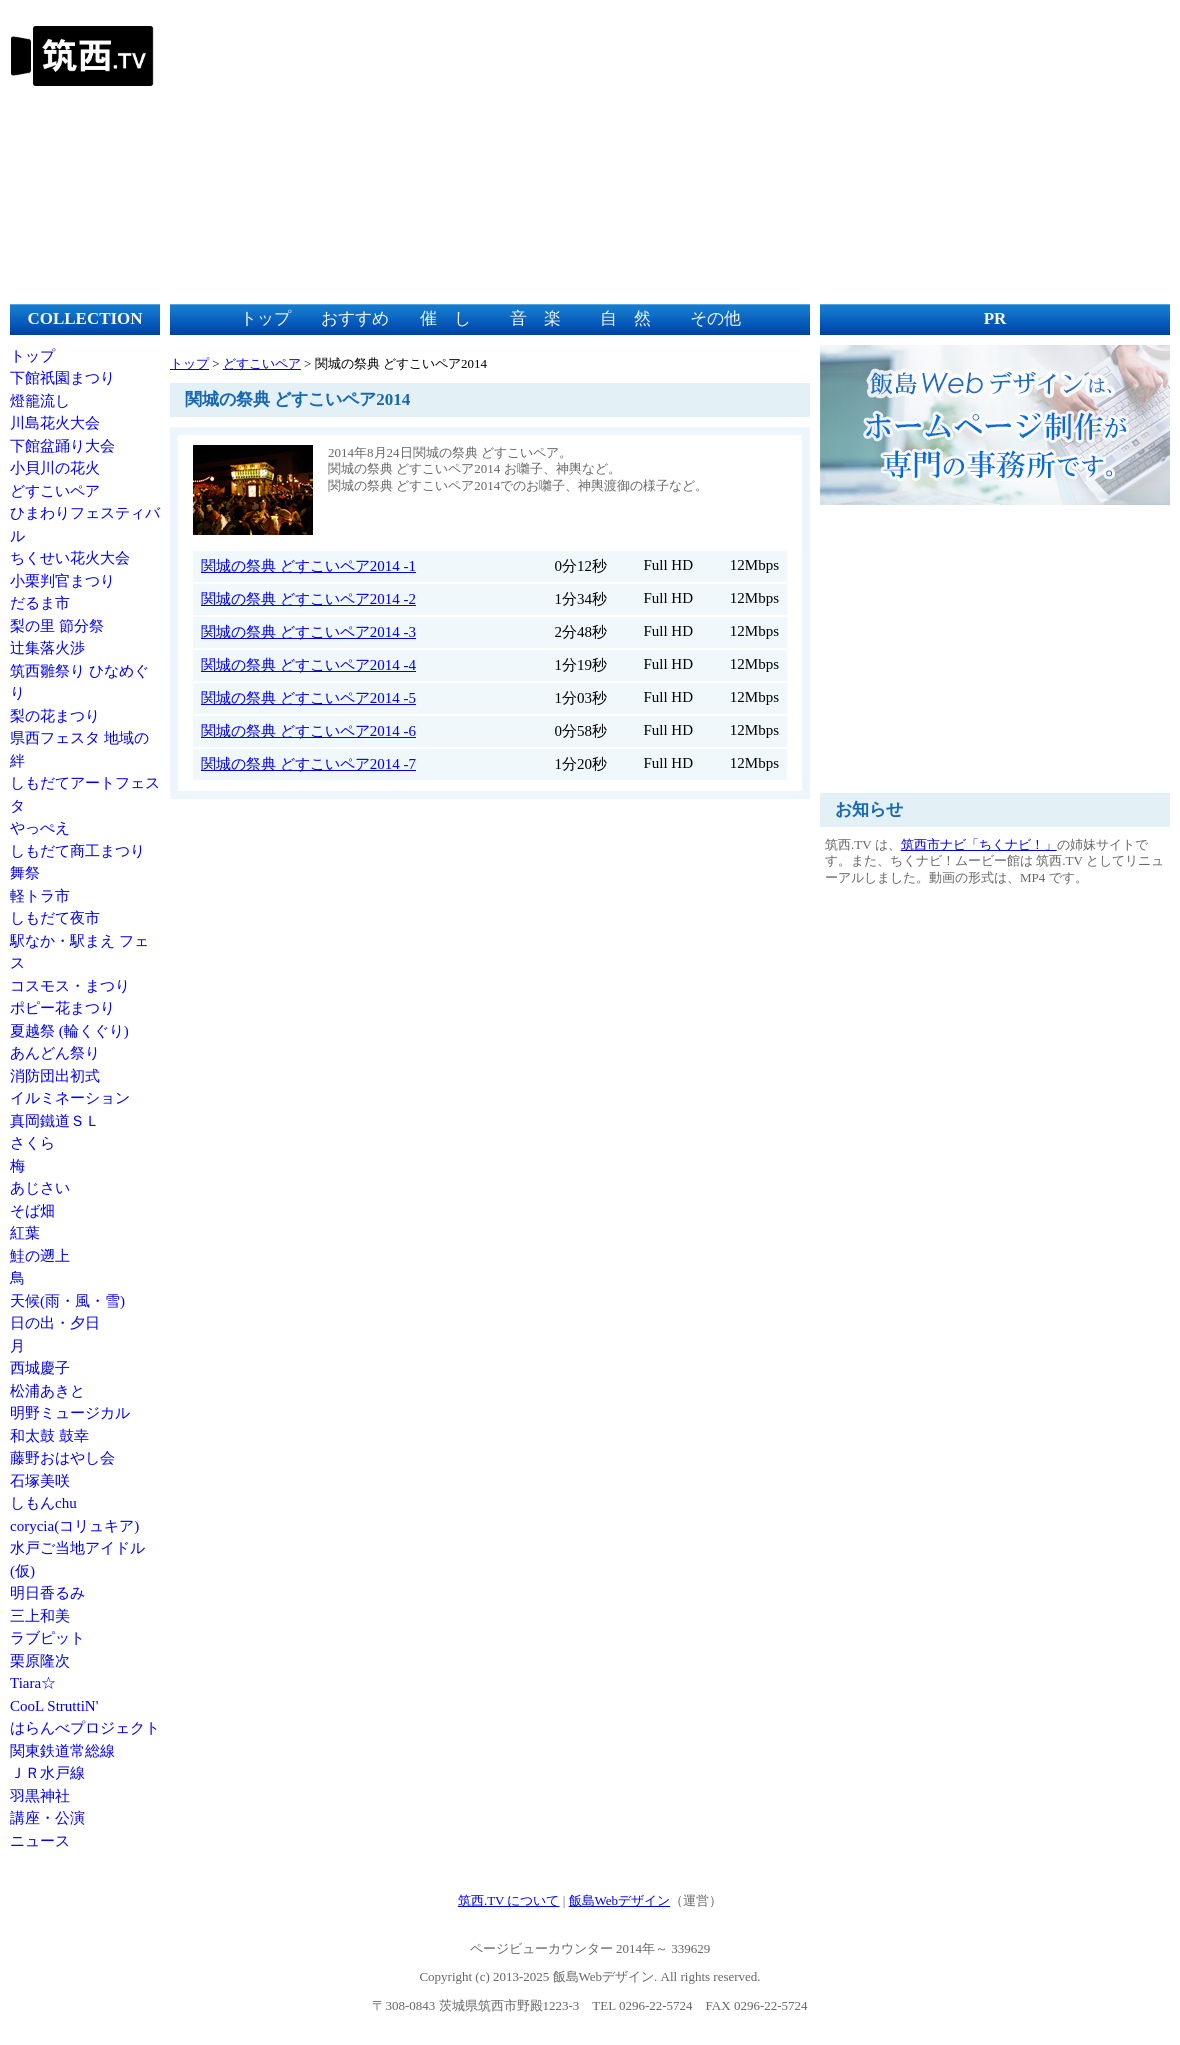  What do you see at coordinates (55, 1076) in the screenshot?
I see `消防団出初式` at bounding box center [55, 1076].